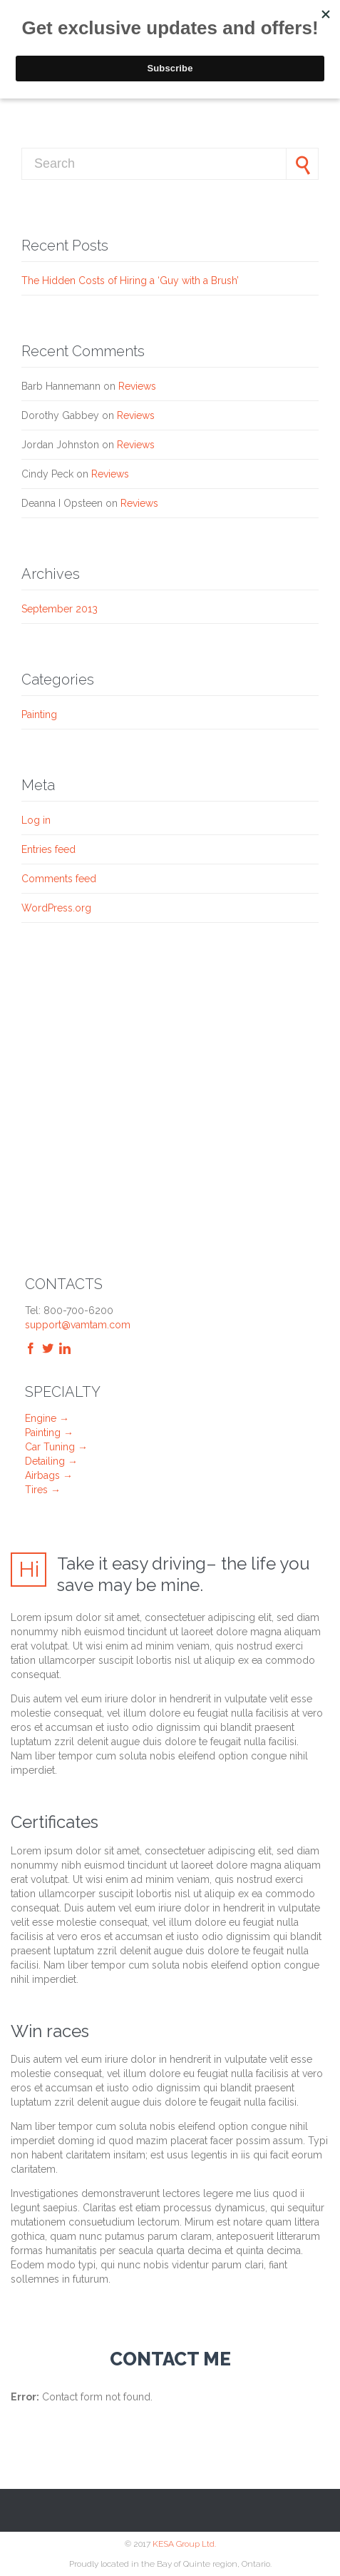 The height and width of the screenshot is (2576, 340). I want to click on Engine →, so click(47, 1418).